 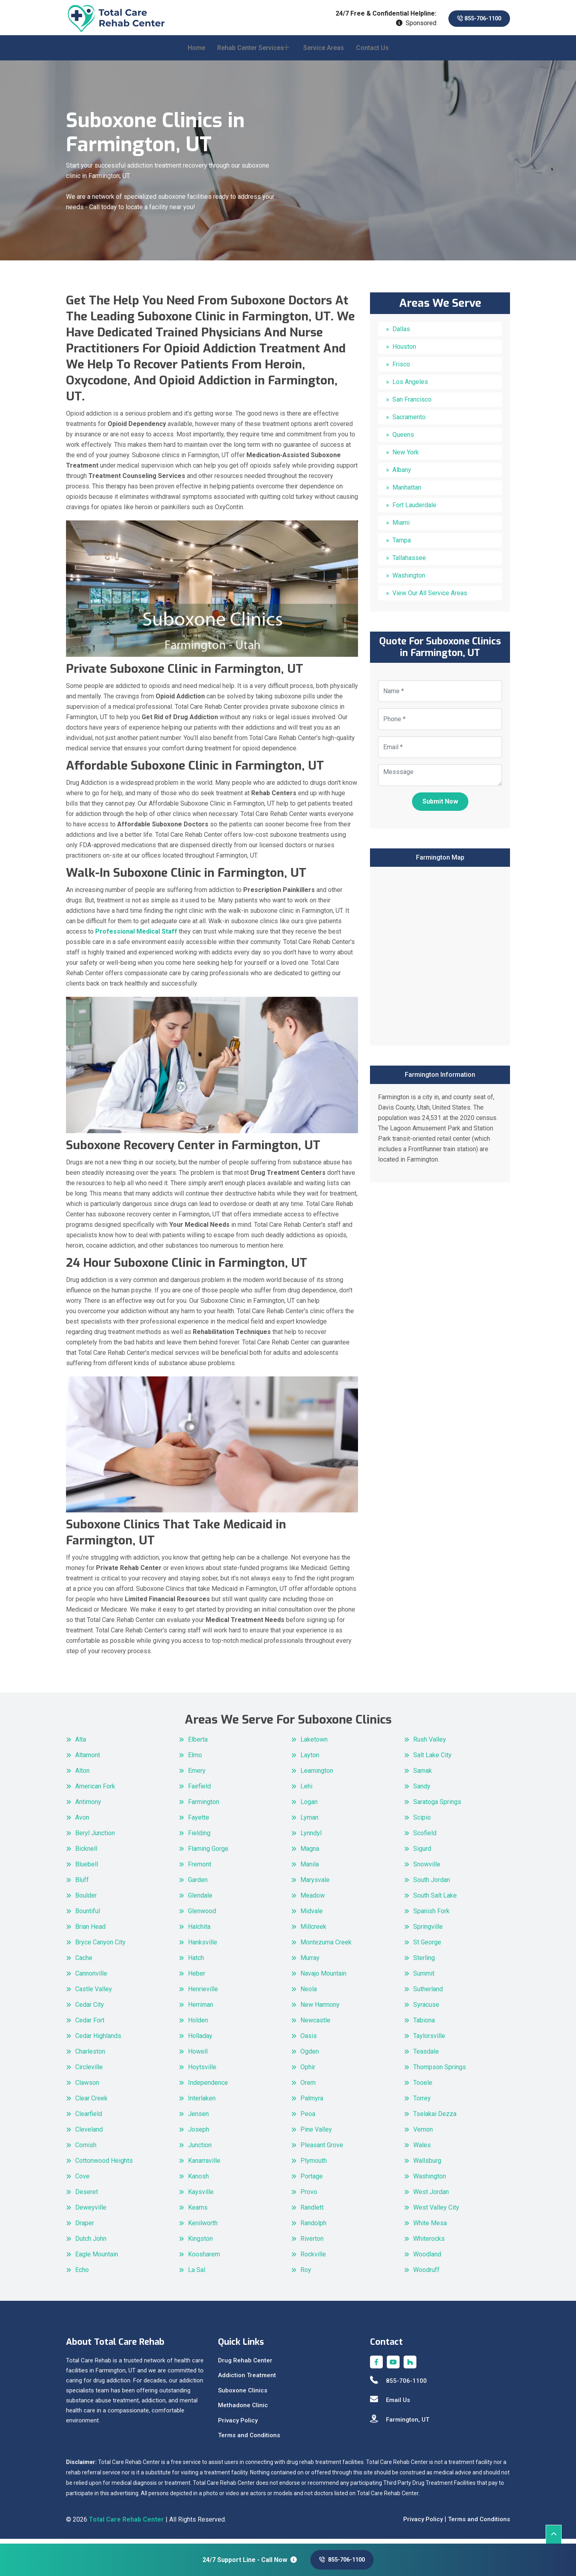 I want to click on Hoytsville, so click(x=202, y=2072).